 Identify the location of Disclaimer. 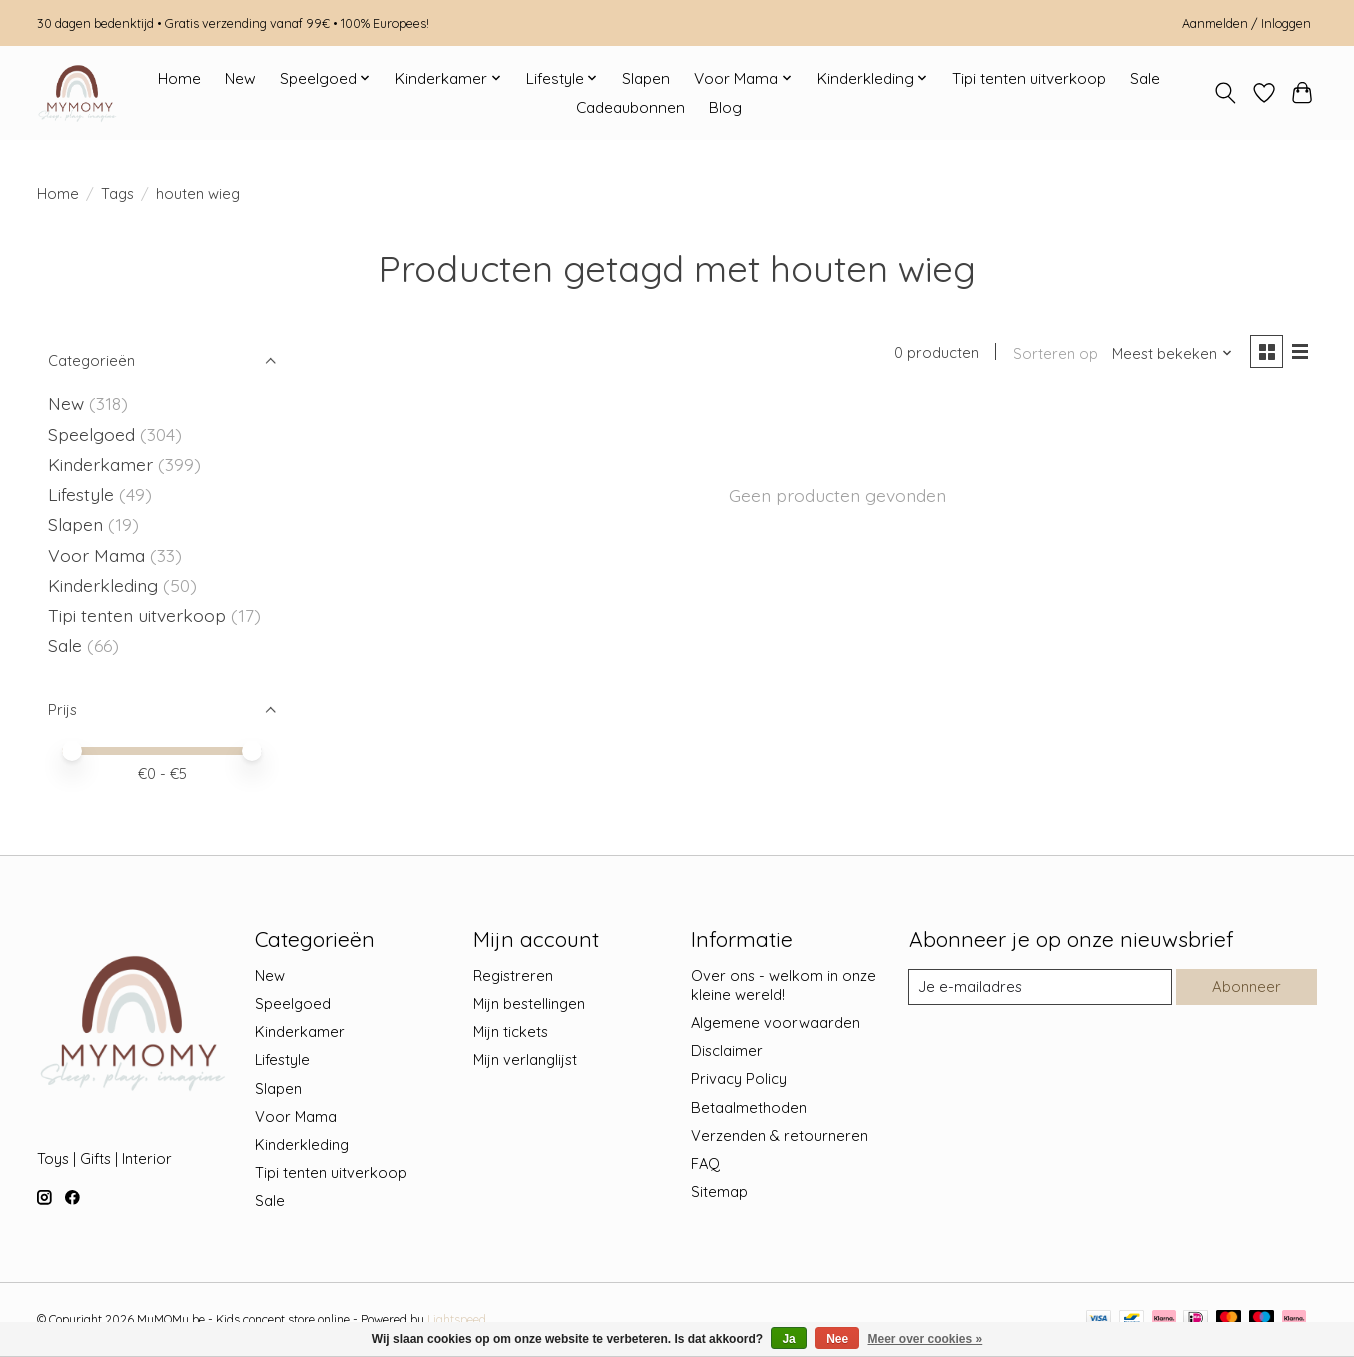
(727, 1050).